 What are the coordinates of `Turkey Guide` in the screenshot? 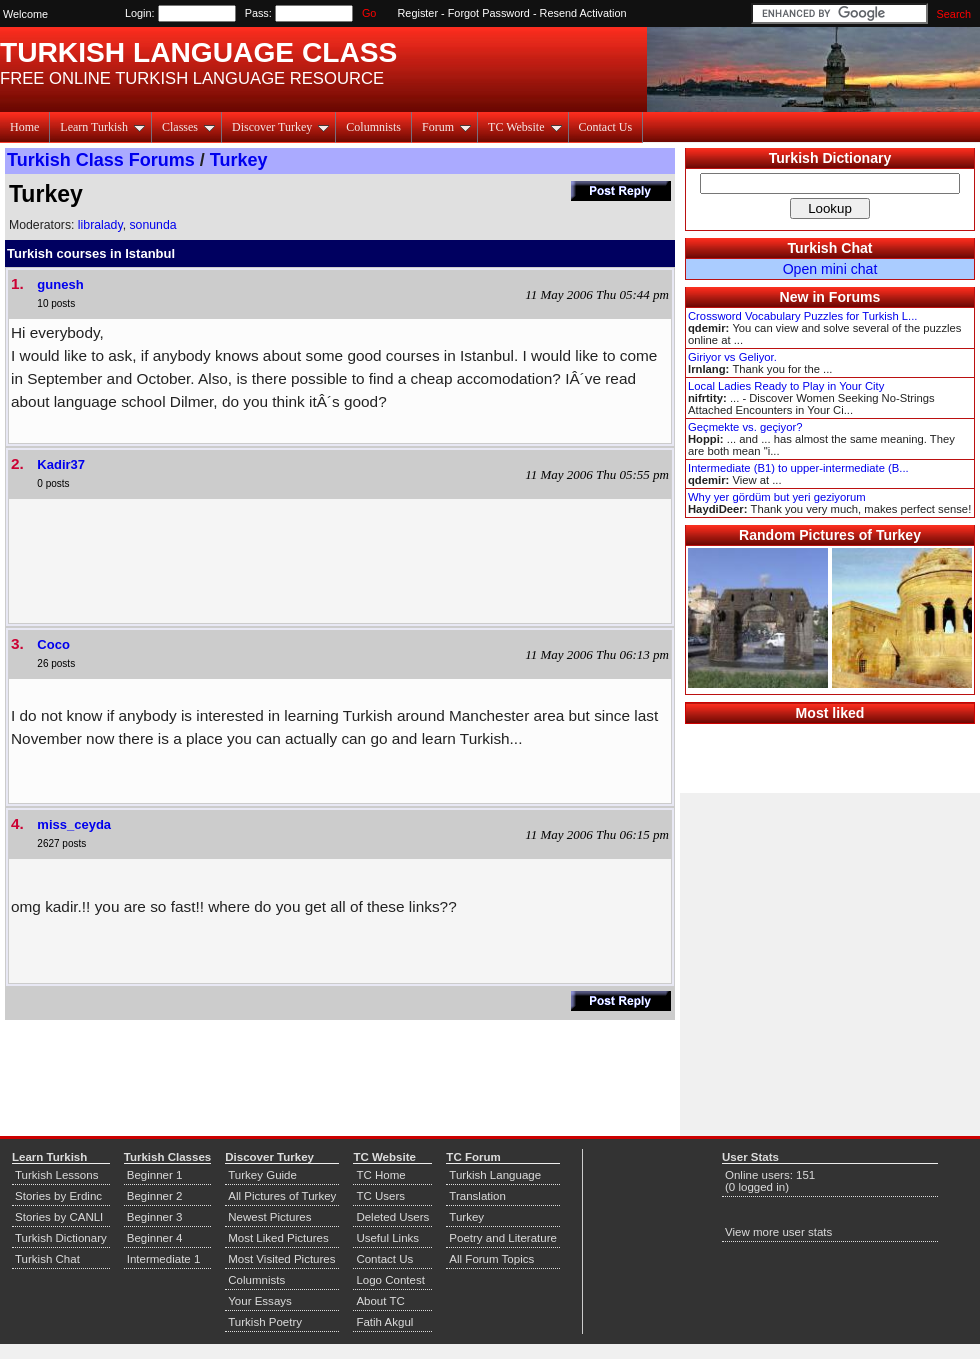 It's located at (262, 1175).